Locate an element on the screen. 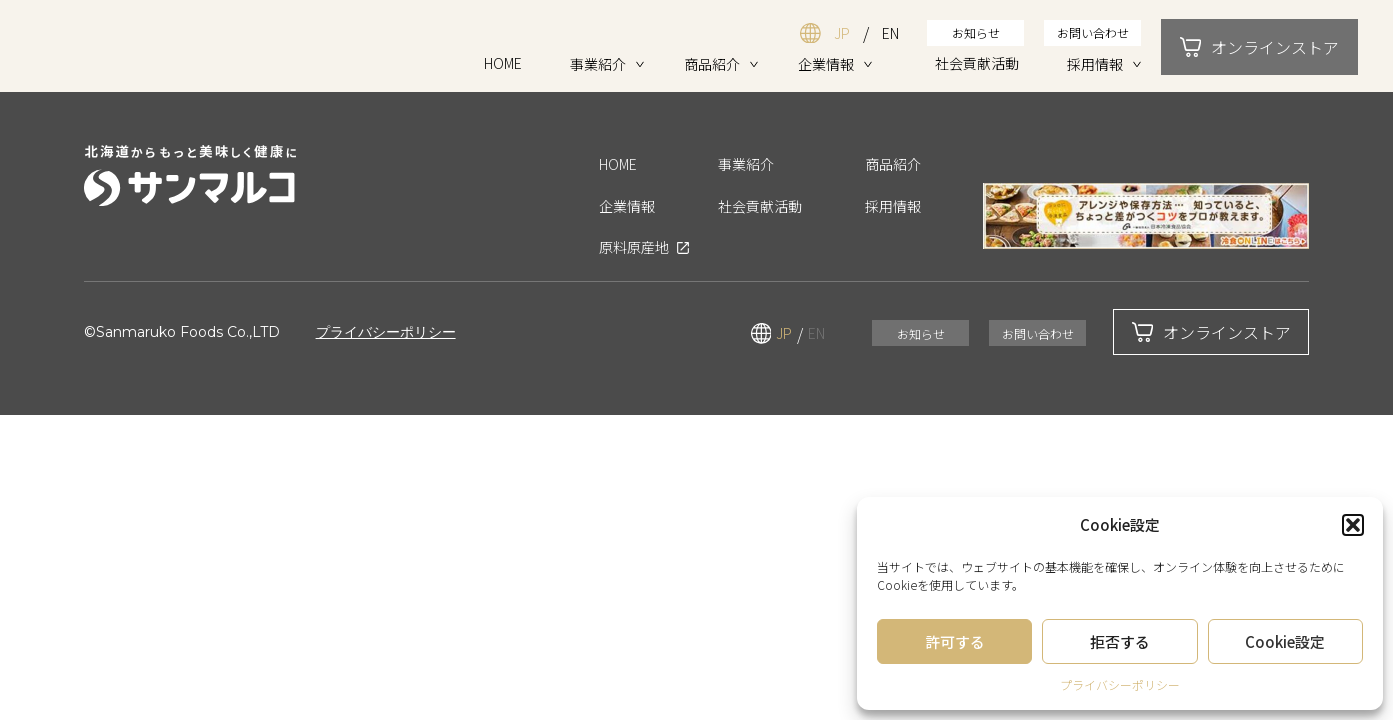 The width and height of the screenshot is (1393, 720). JP [日本語ページを表示する] is located at coordinates (842, 33).